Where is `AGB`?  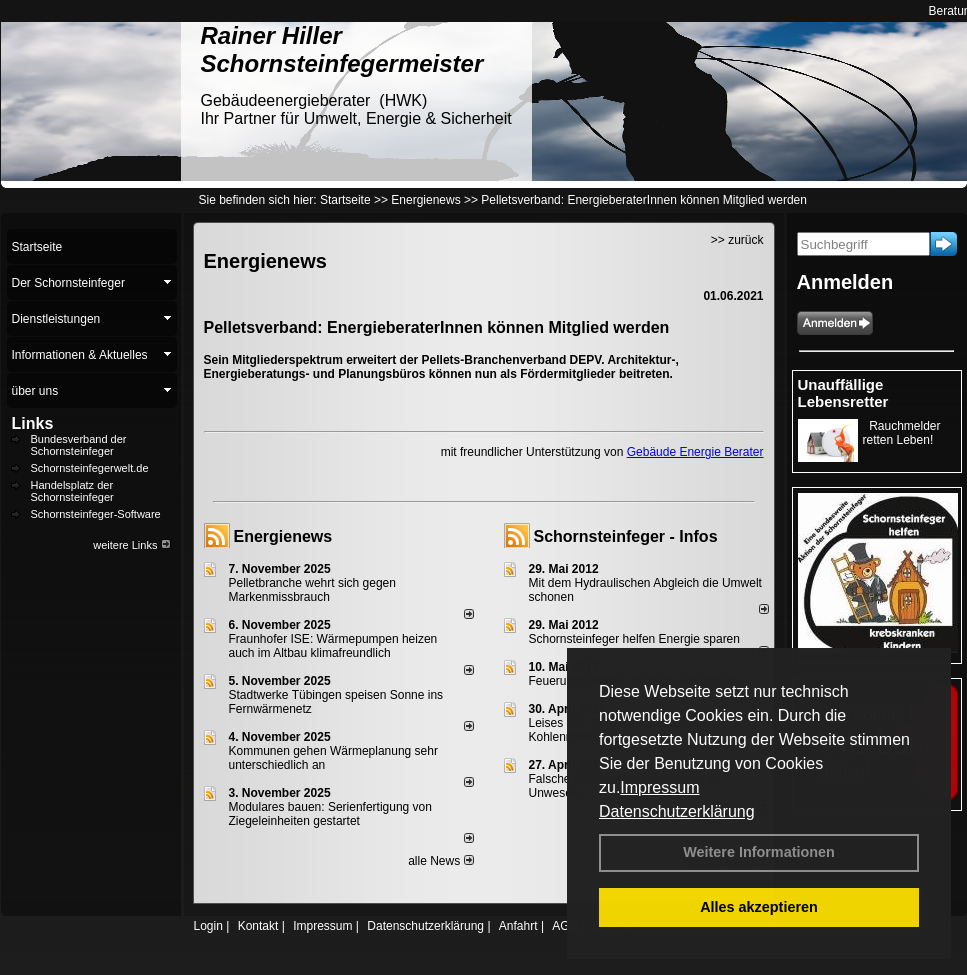 AGB is located at coordinates (564, 926).